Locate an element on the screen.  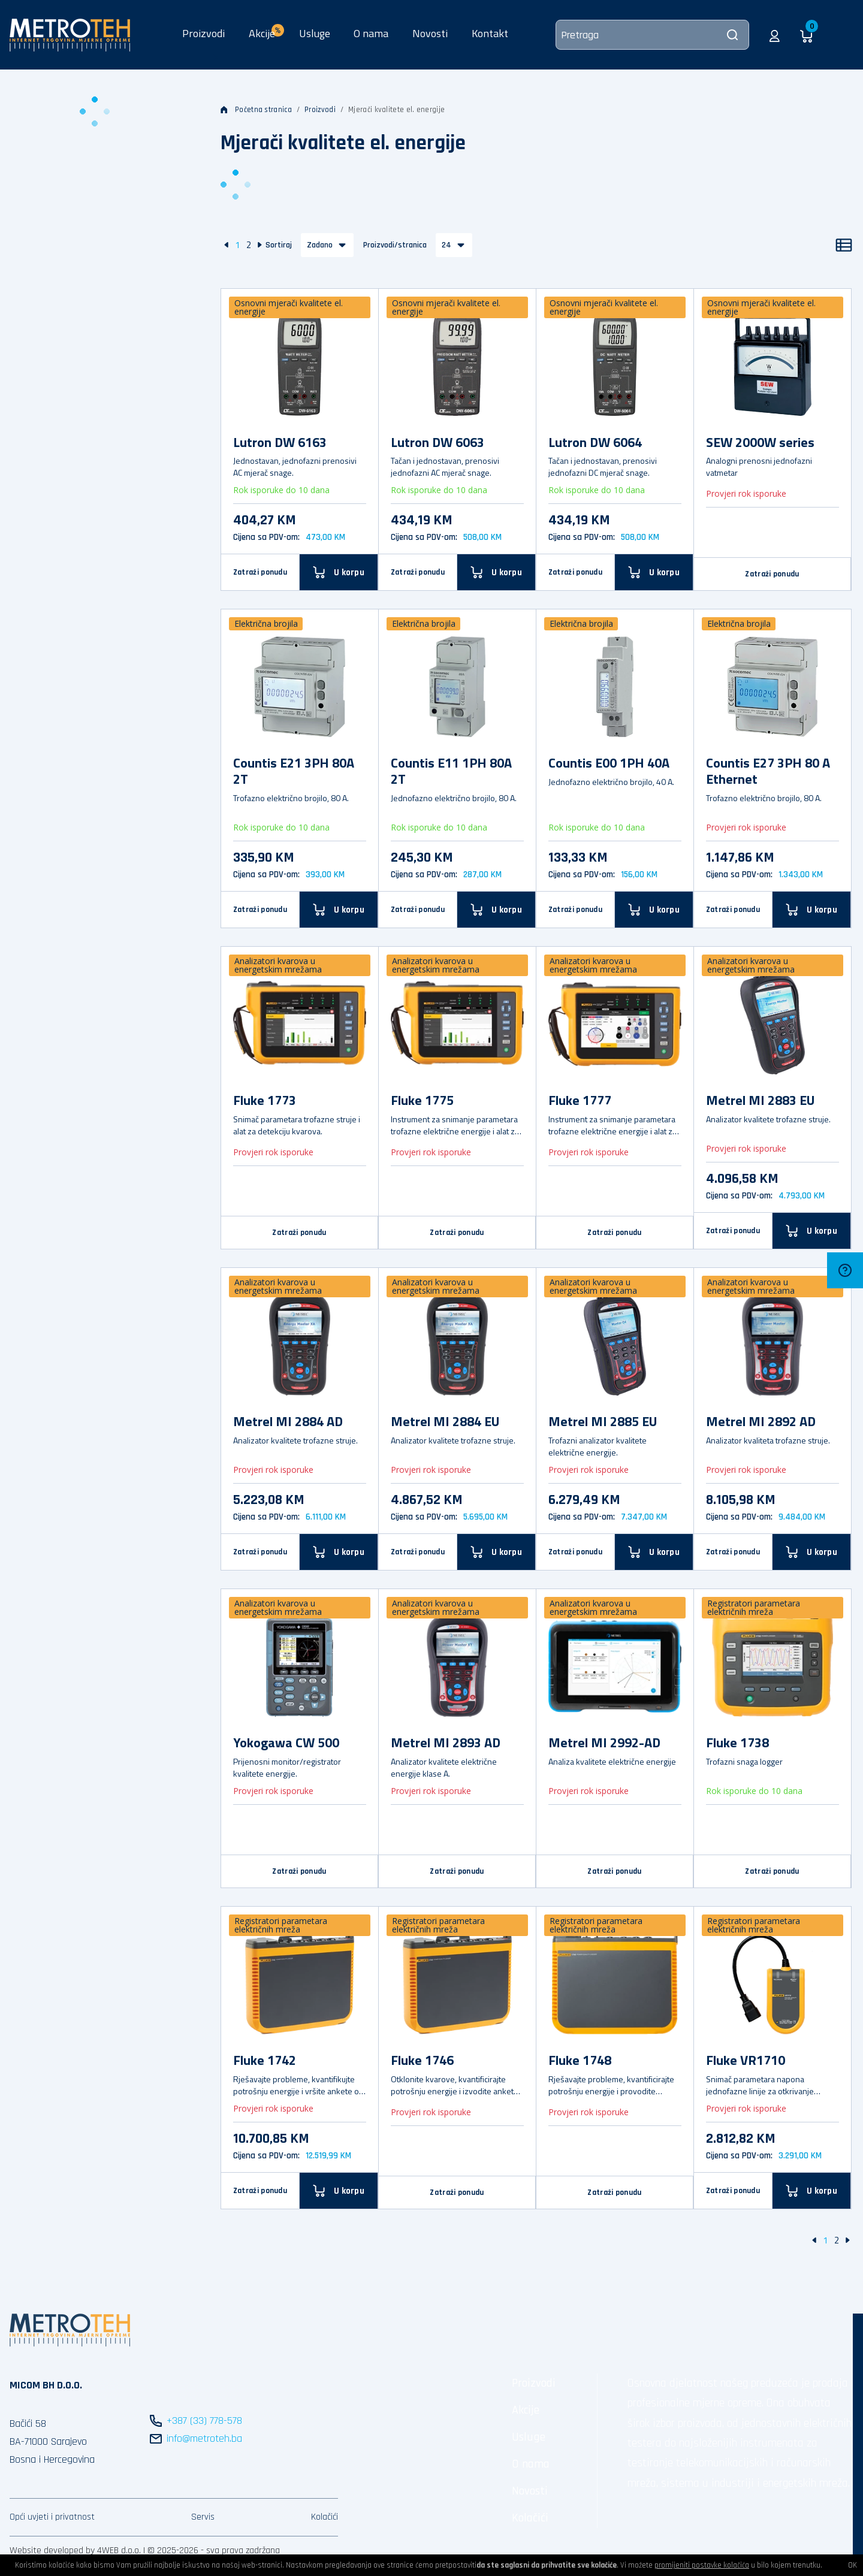
Registratori parametara električnih mreža is located at coordinates (753, 1607).